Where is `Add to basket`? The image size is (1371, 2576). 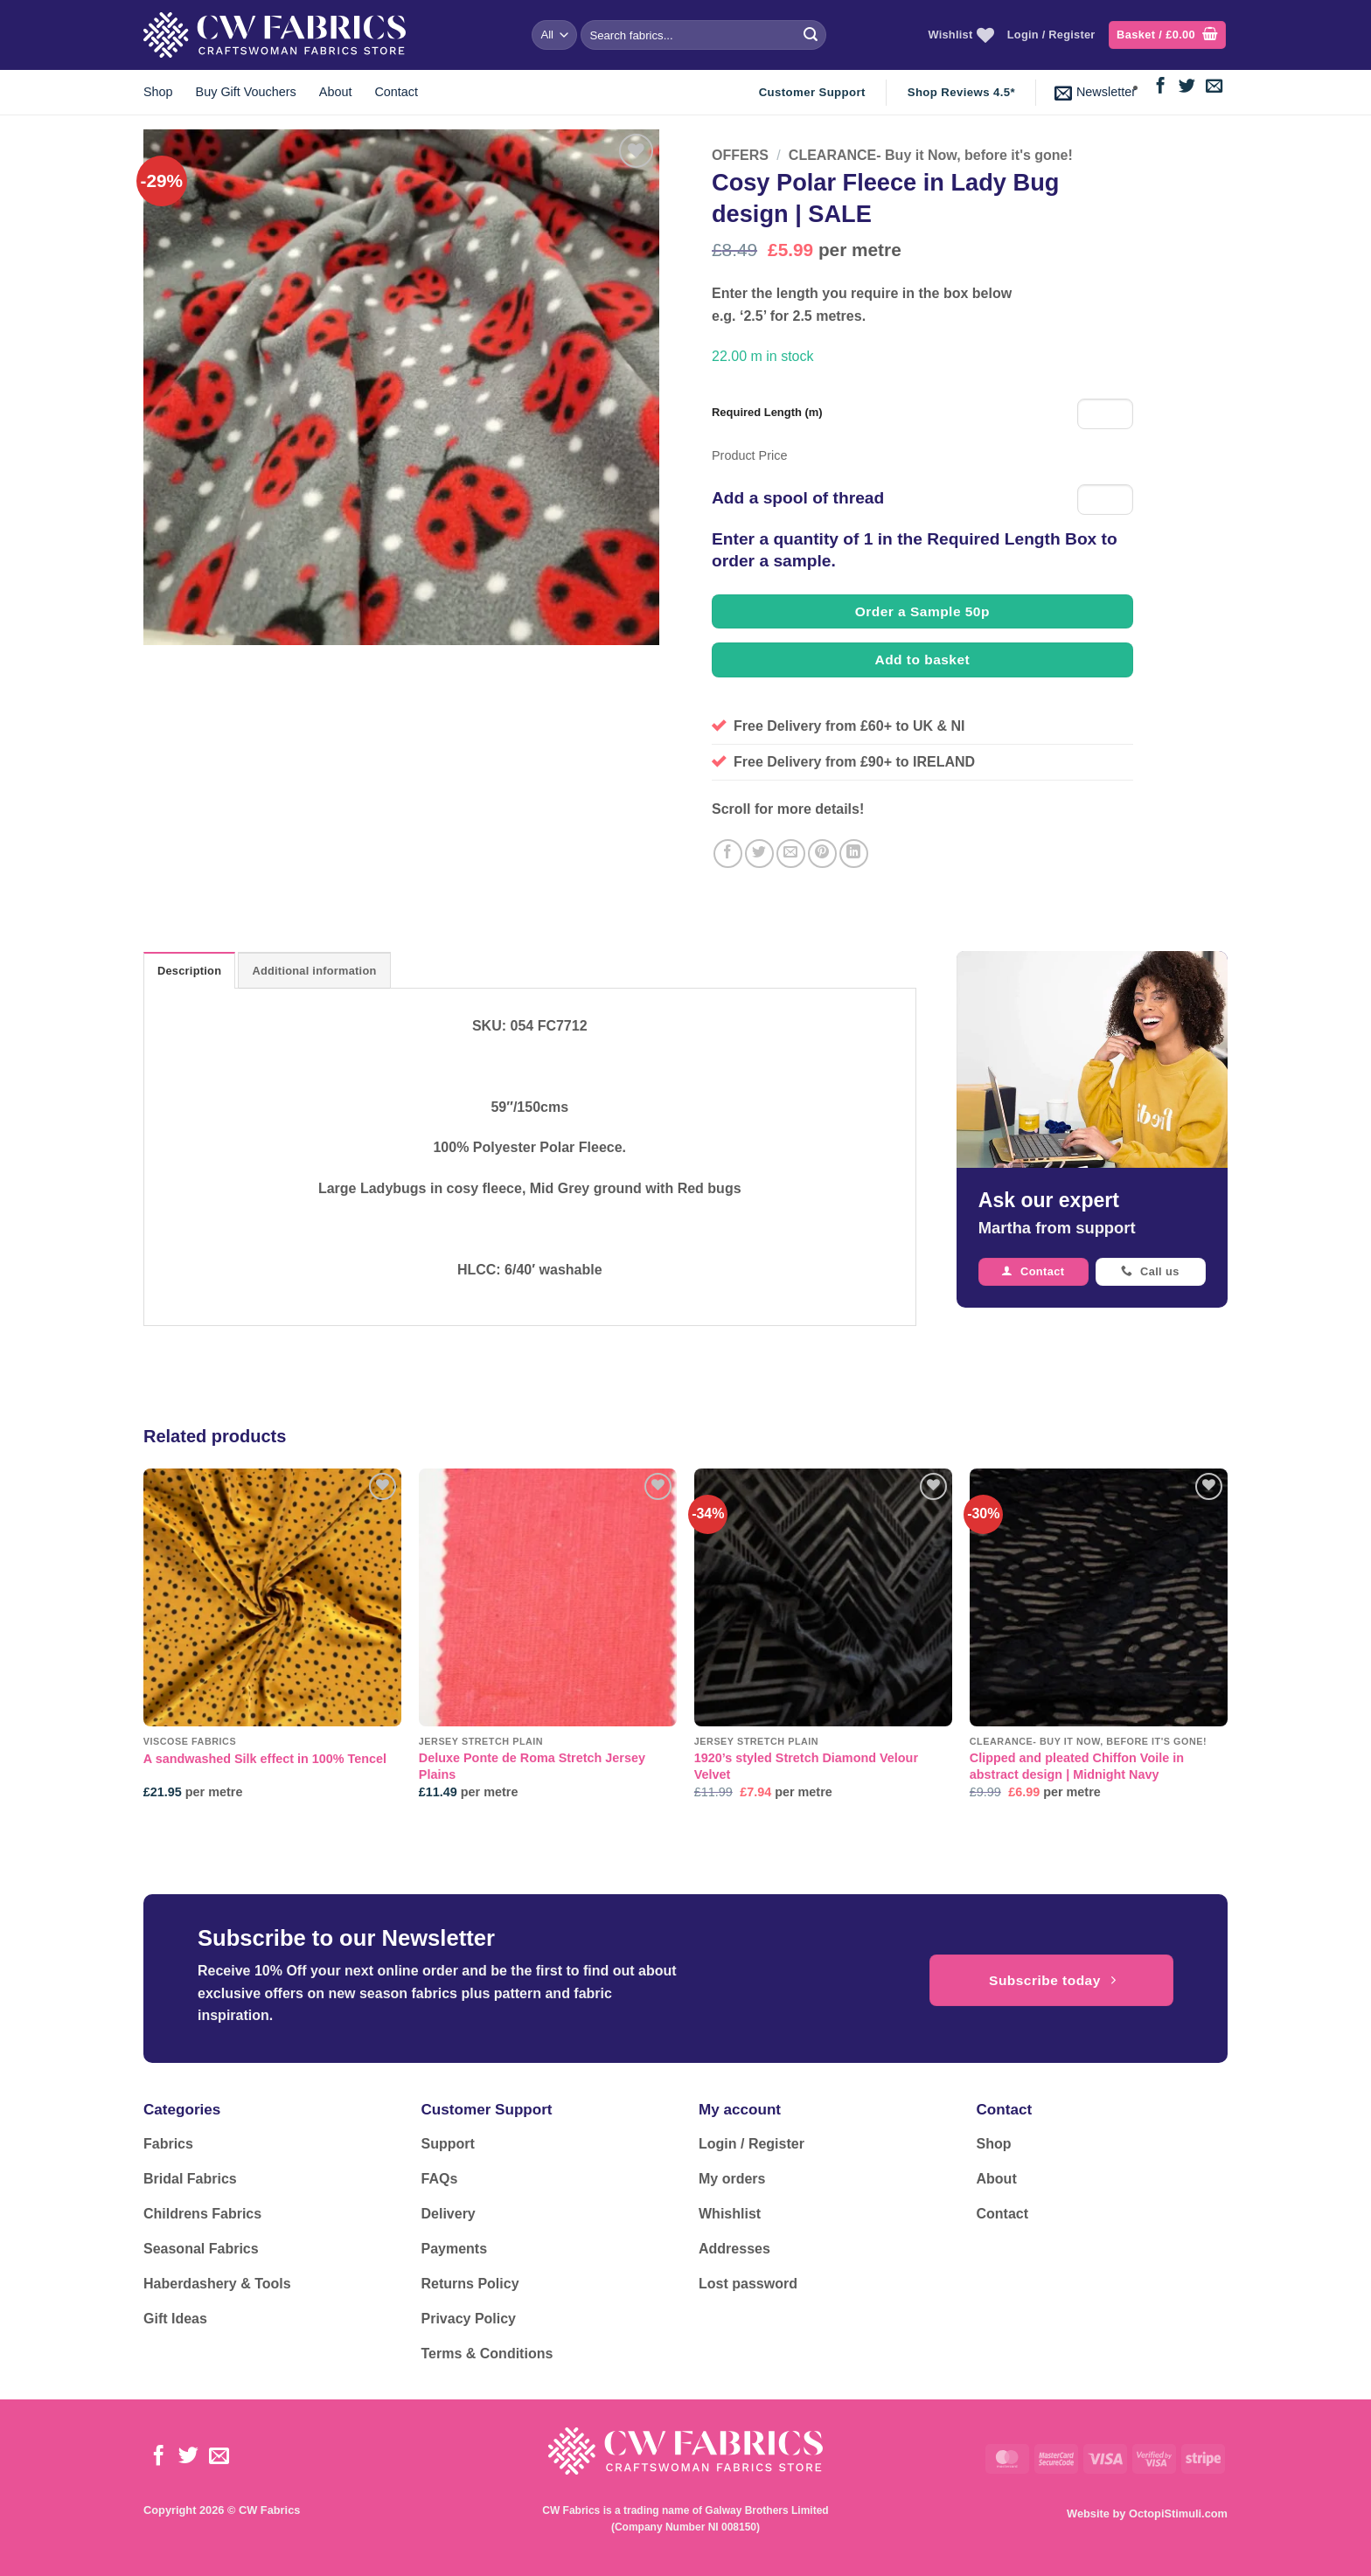 Add to basket is located at coordinates (923, 659).